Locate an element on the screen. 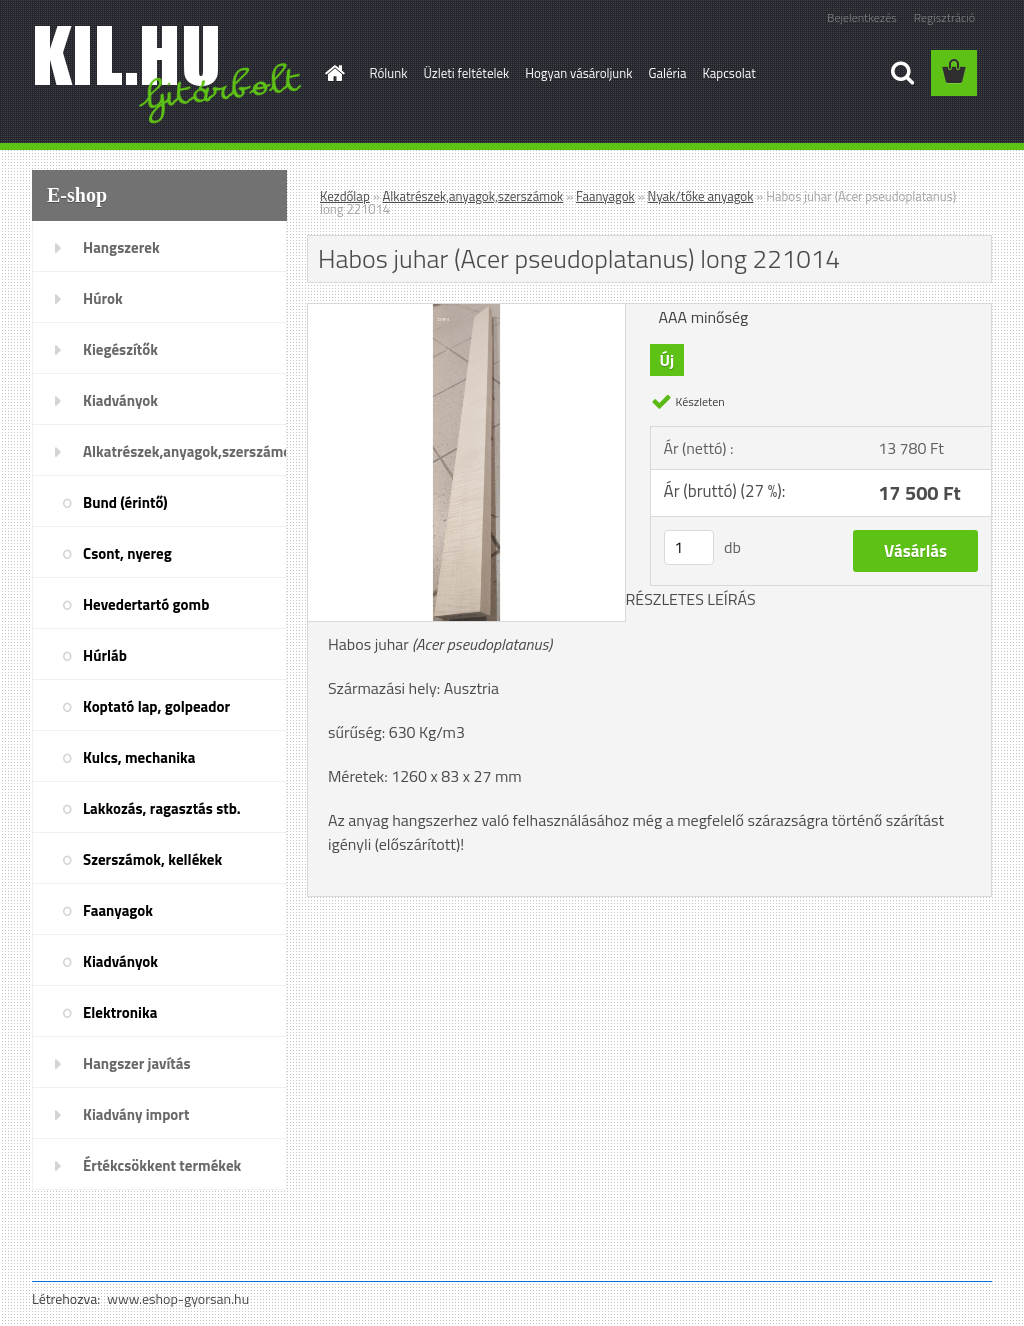 This screenshot has width=1024, height=1326. Kiadványok is located at coordinates (120, 400).